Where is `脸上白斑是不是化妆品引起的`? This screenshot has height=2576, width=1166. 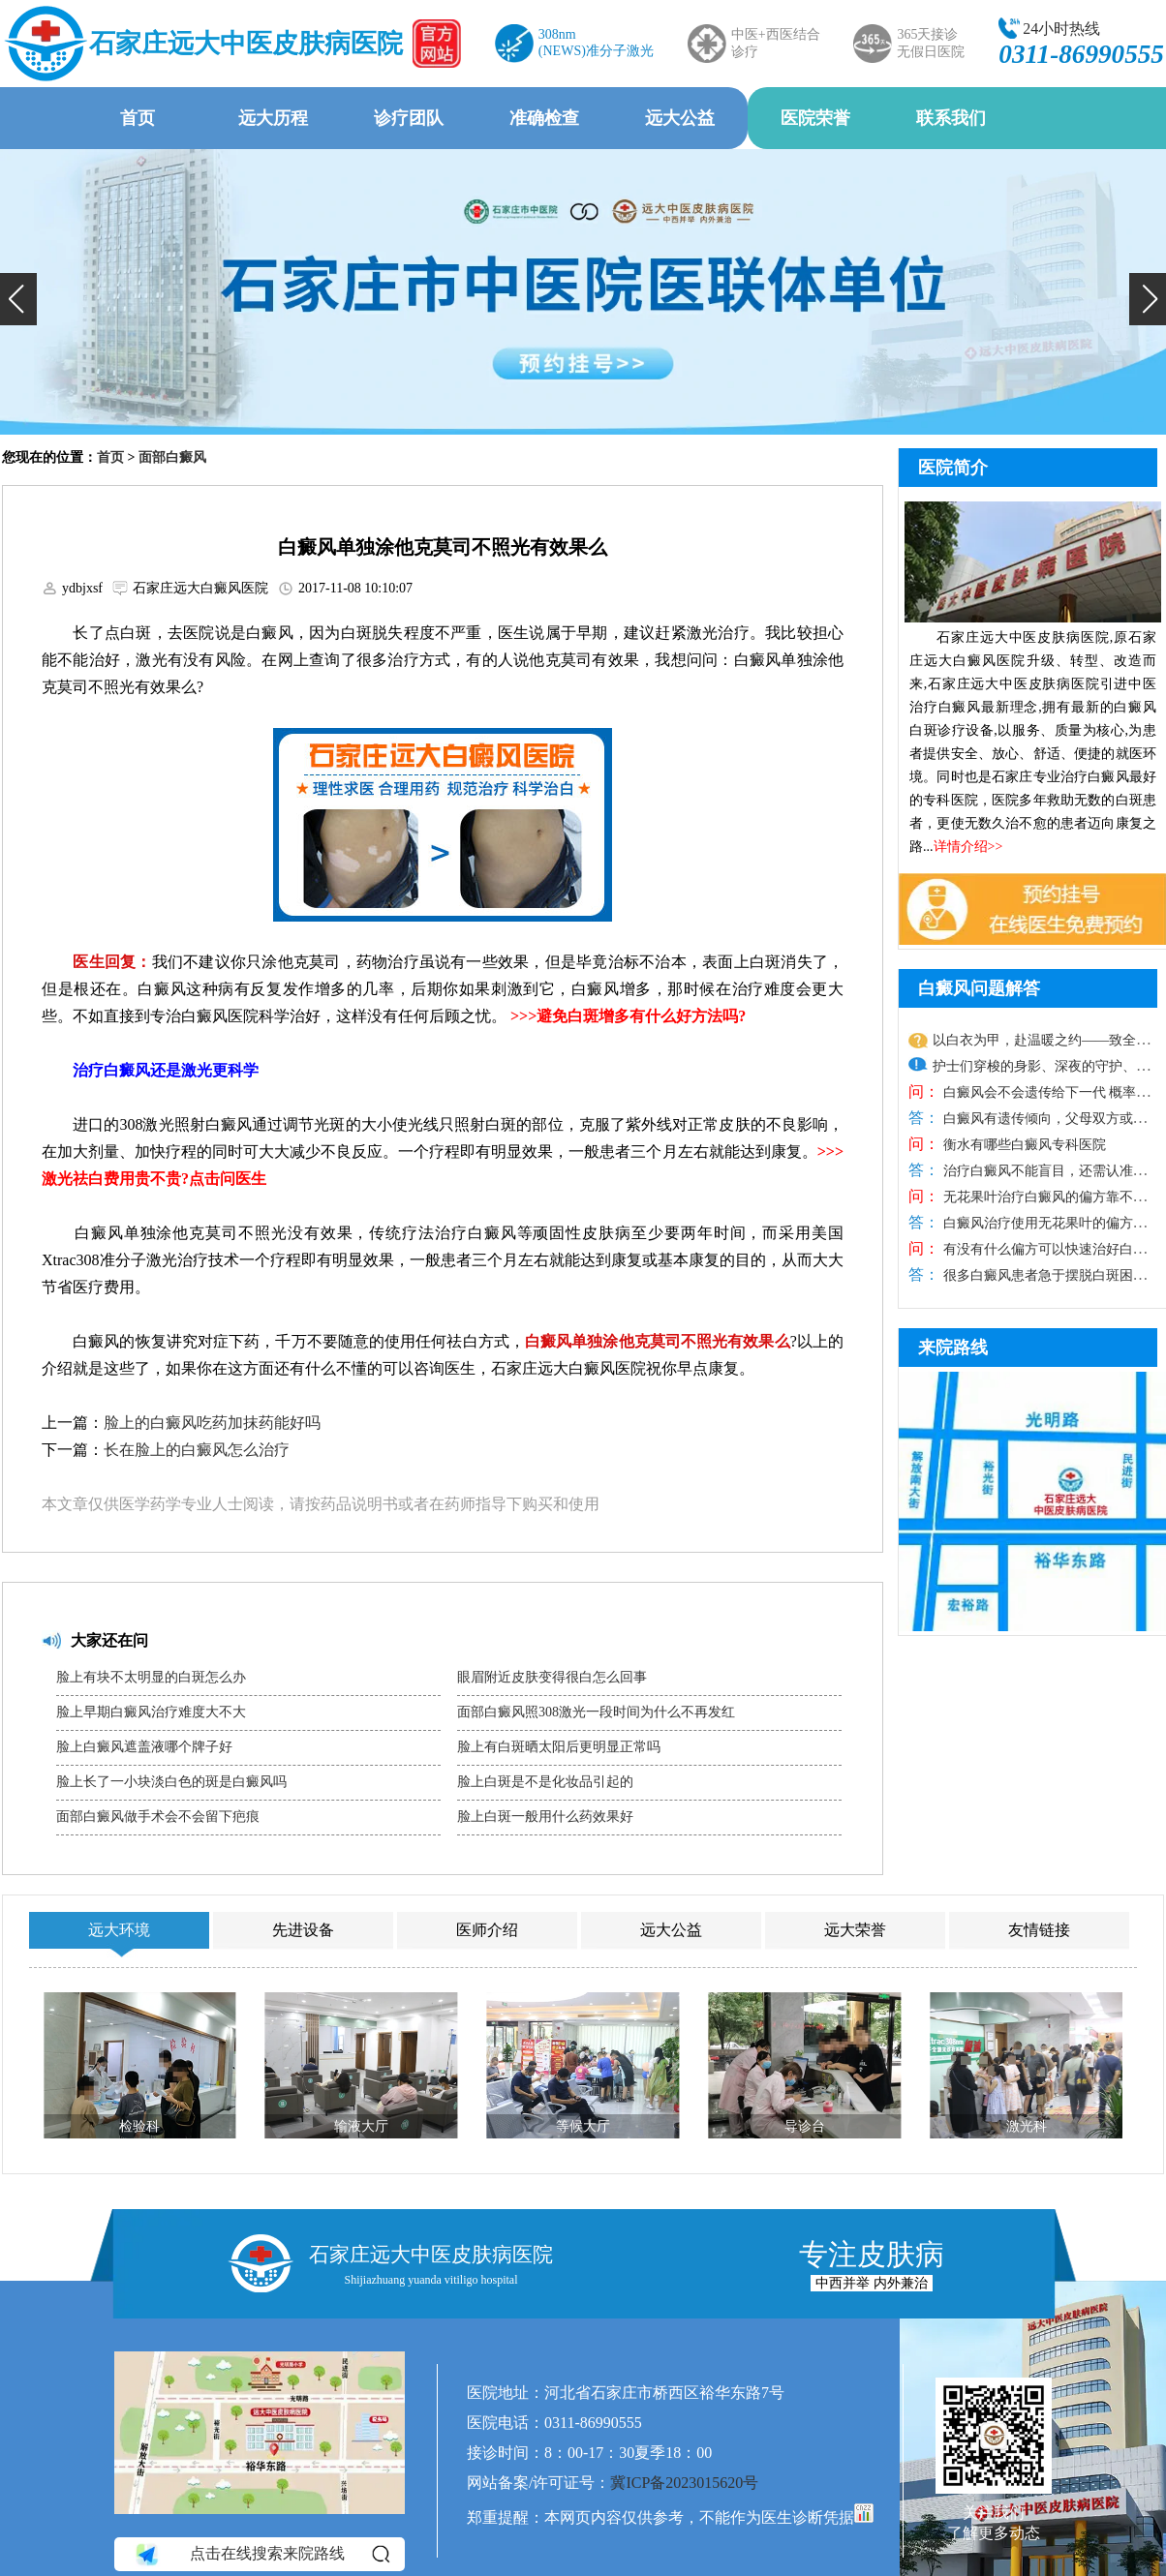
脸上白斑是不是化妆品引起的 is located at coordinates (545, 1781).